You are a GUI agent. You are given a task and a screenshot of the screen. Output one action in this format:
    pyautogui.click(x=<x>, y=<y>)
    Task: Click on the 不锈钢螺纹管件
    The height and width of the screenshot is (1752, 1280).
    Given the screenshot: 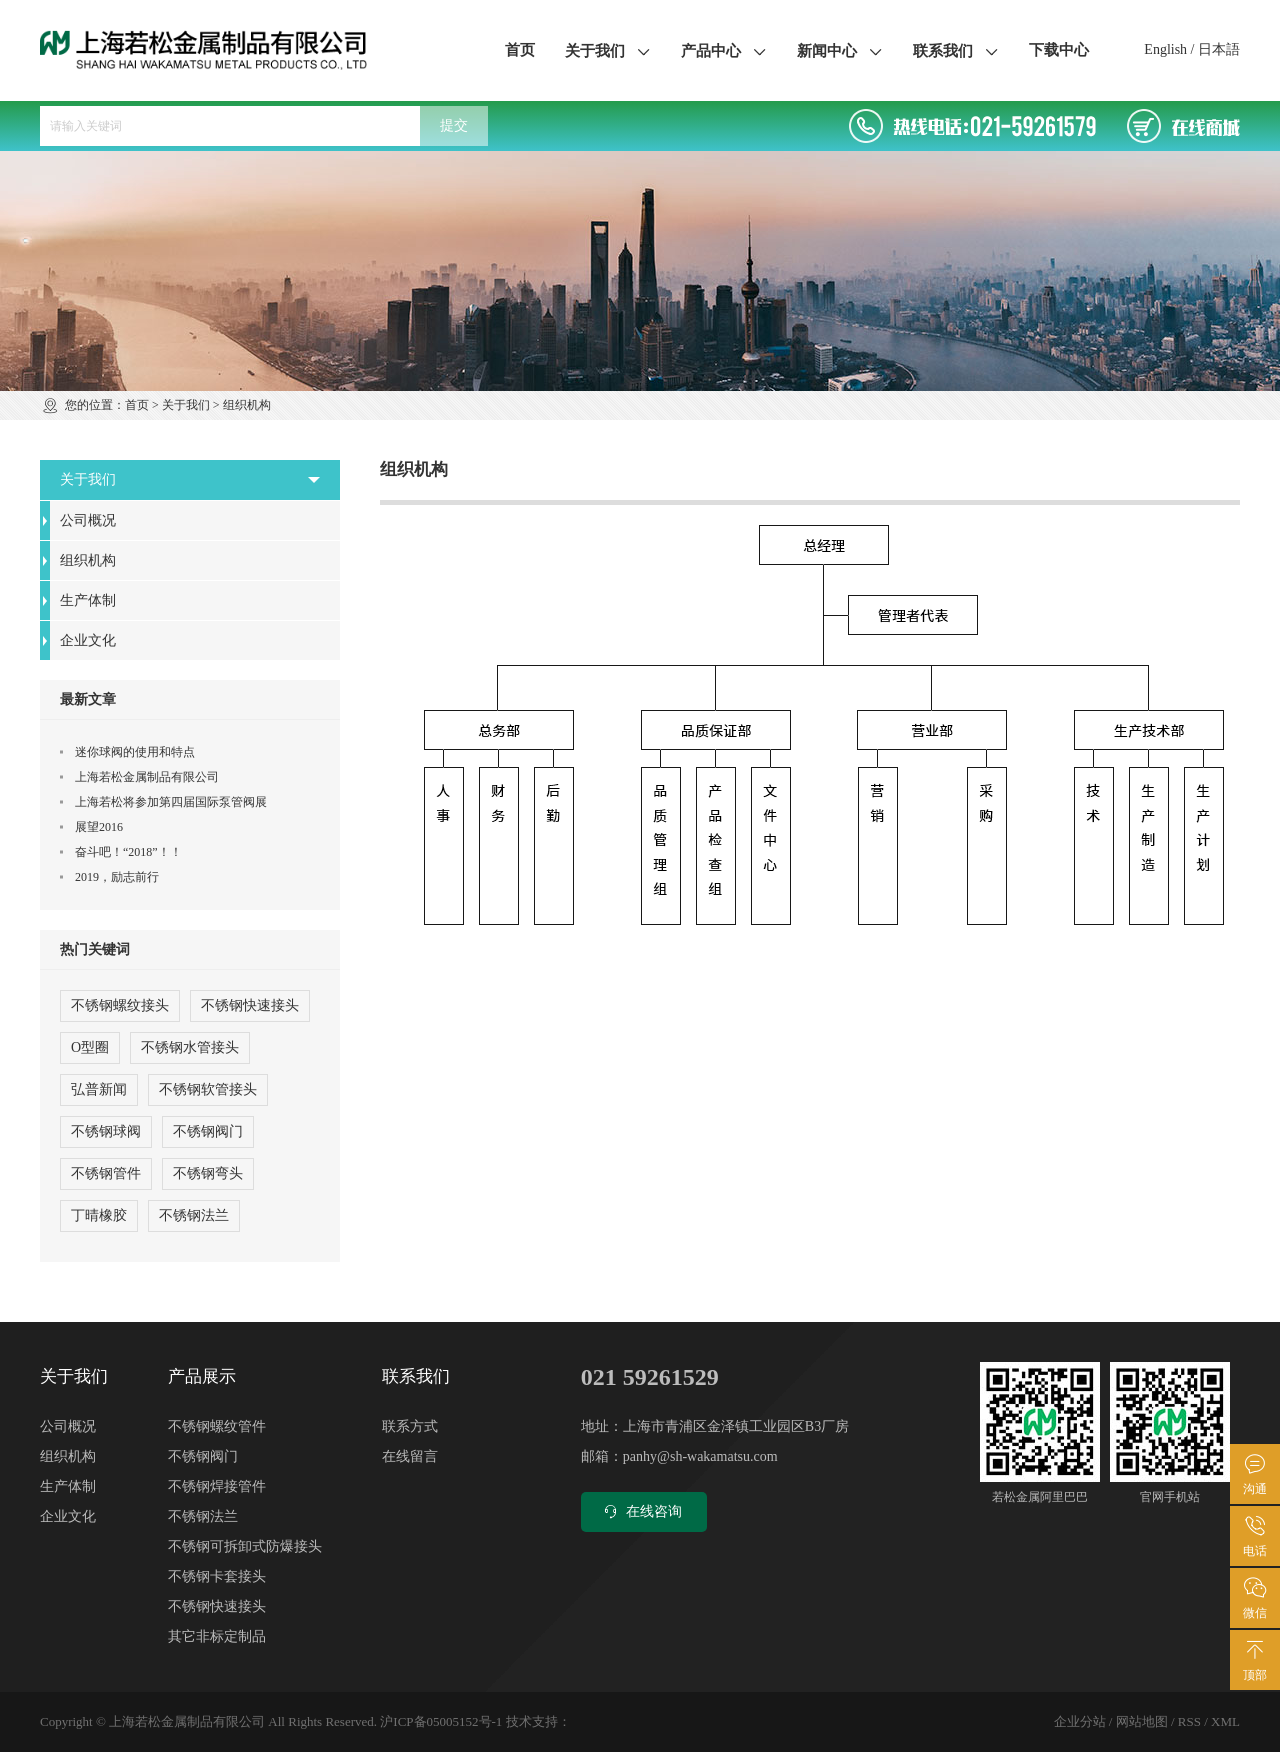 What is the action you would take?
    pyautogui.click(x=217, y=1426)
    